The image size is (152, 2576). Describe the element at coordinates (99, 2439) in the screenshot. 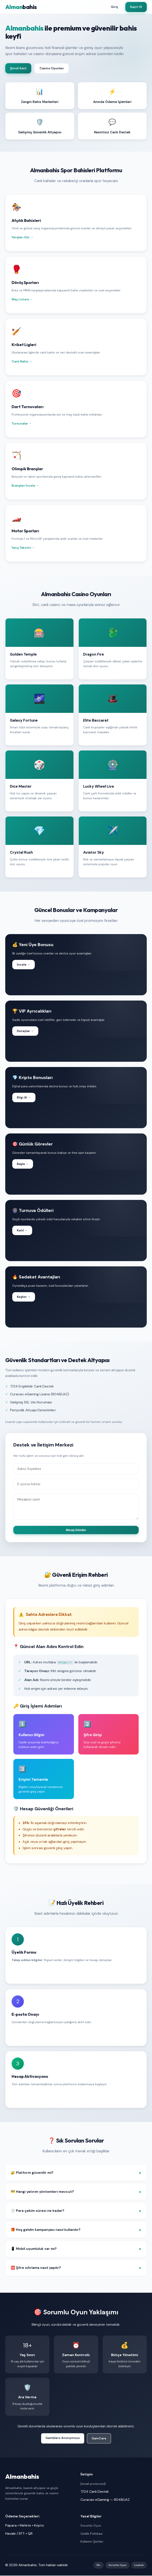

I see `GamCare` at that location.